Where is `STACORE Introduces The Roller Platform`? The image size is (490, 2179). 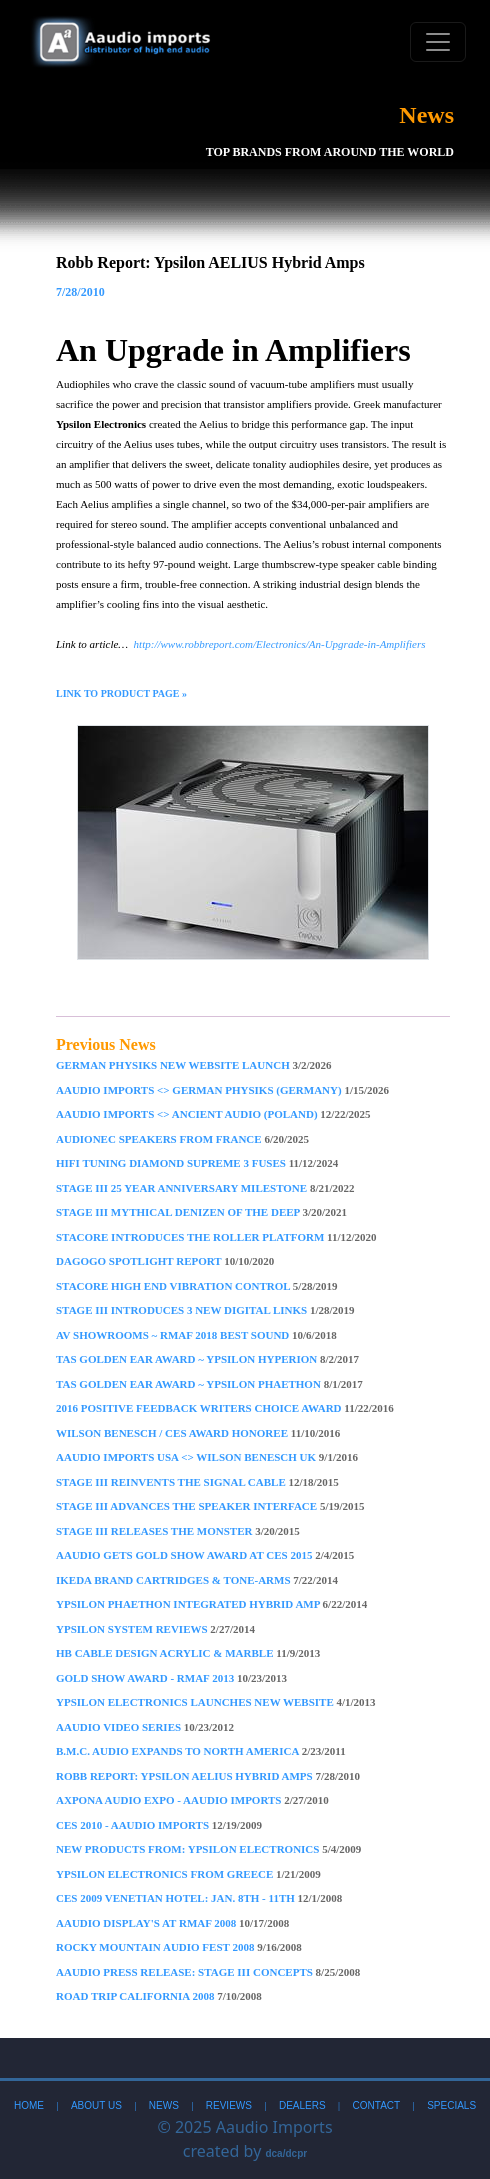
STACORE Introduces The Roller Platform is located at coordinates (216, 1237).